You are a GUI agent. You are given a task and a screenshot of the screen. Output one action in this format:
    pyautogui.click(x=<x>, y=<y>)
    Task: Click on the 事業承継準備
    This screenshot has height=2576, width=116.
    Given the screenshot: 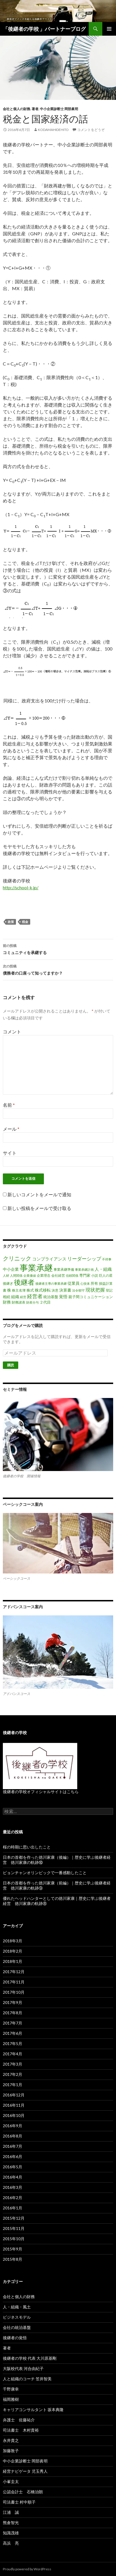 What is the action you would take?
    pyautogui.click(x=64, y=1269)
    